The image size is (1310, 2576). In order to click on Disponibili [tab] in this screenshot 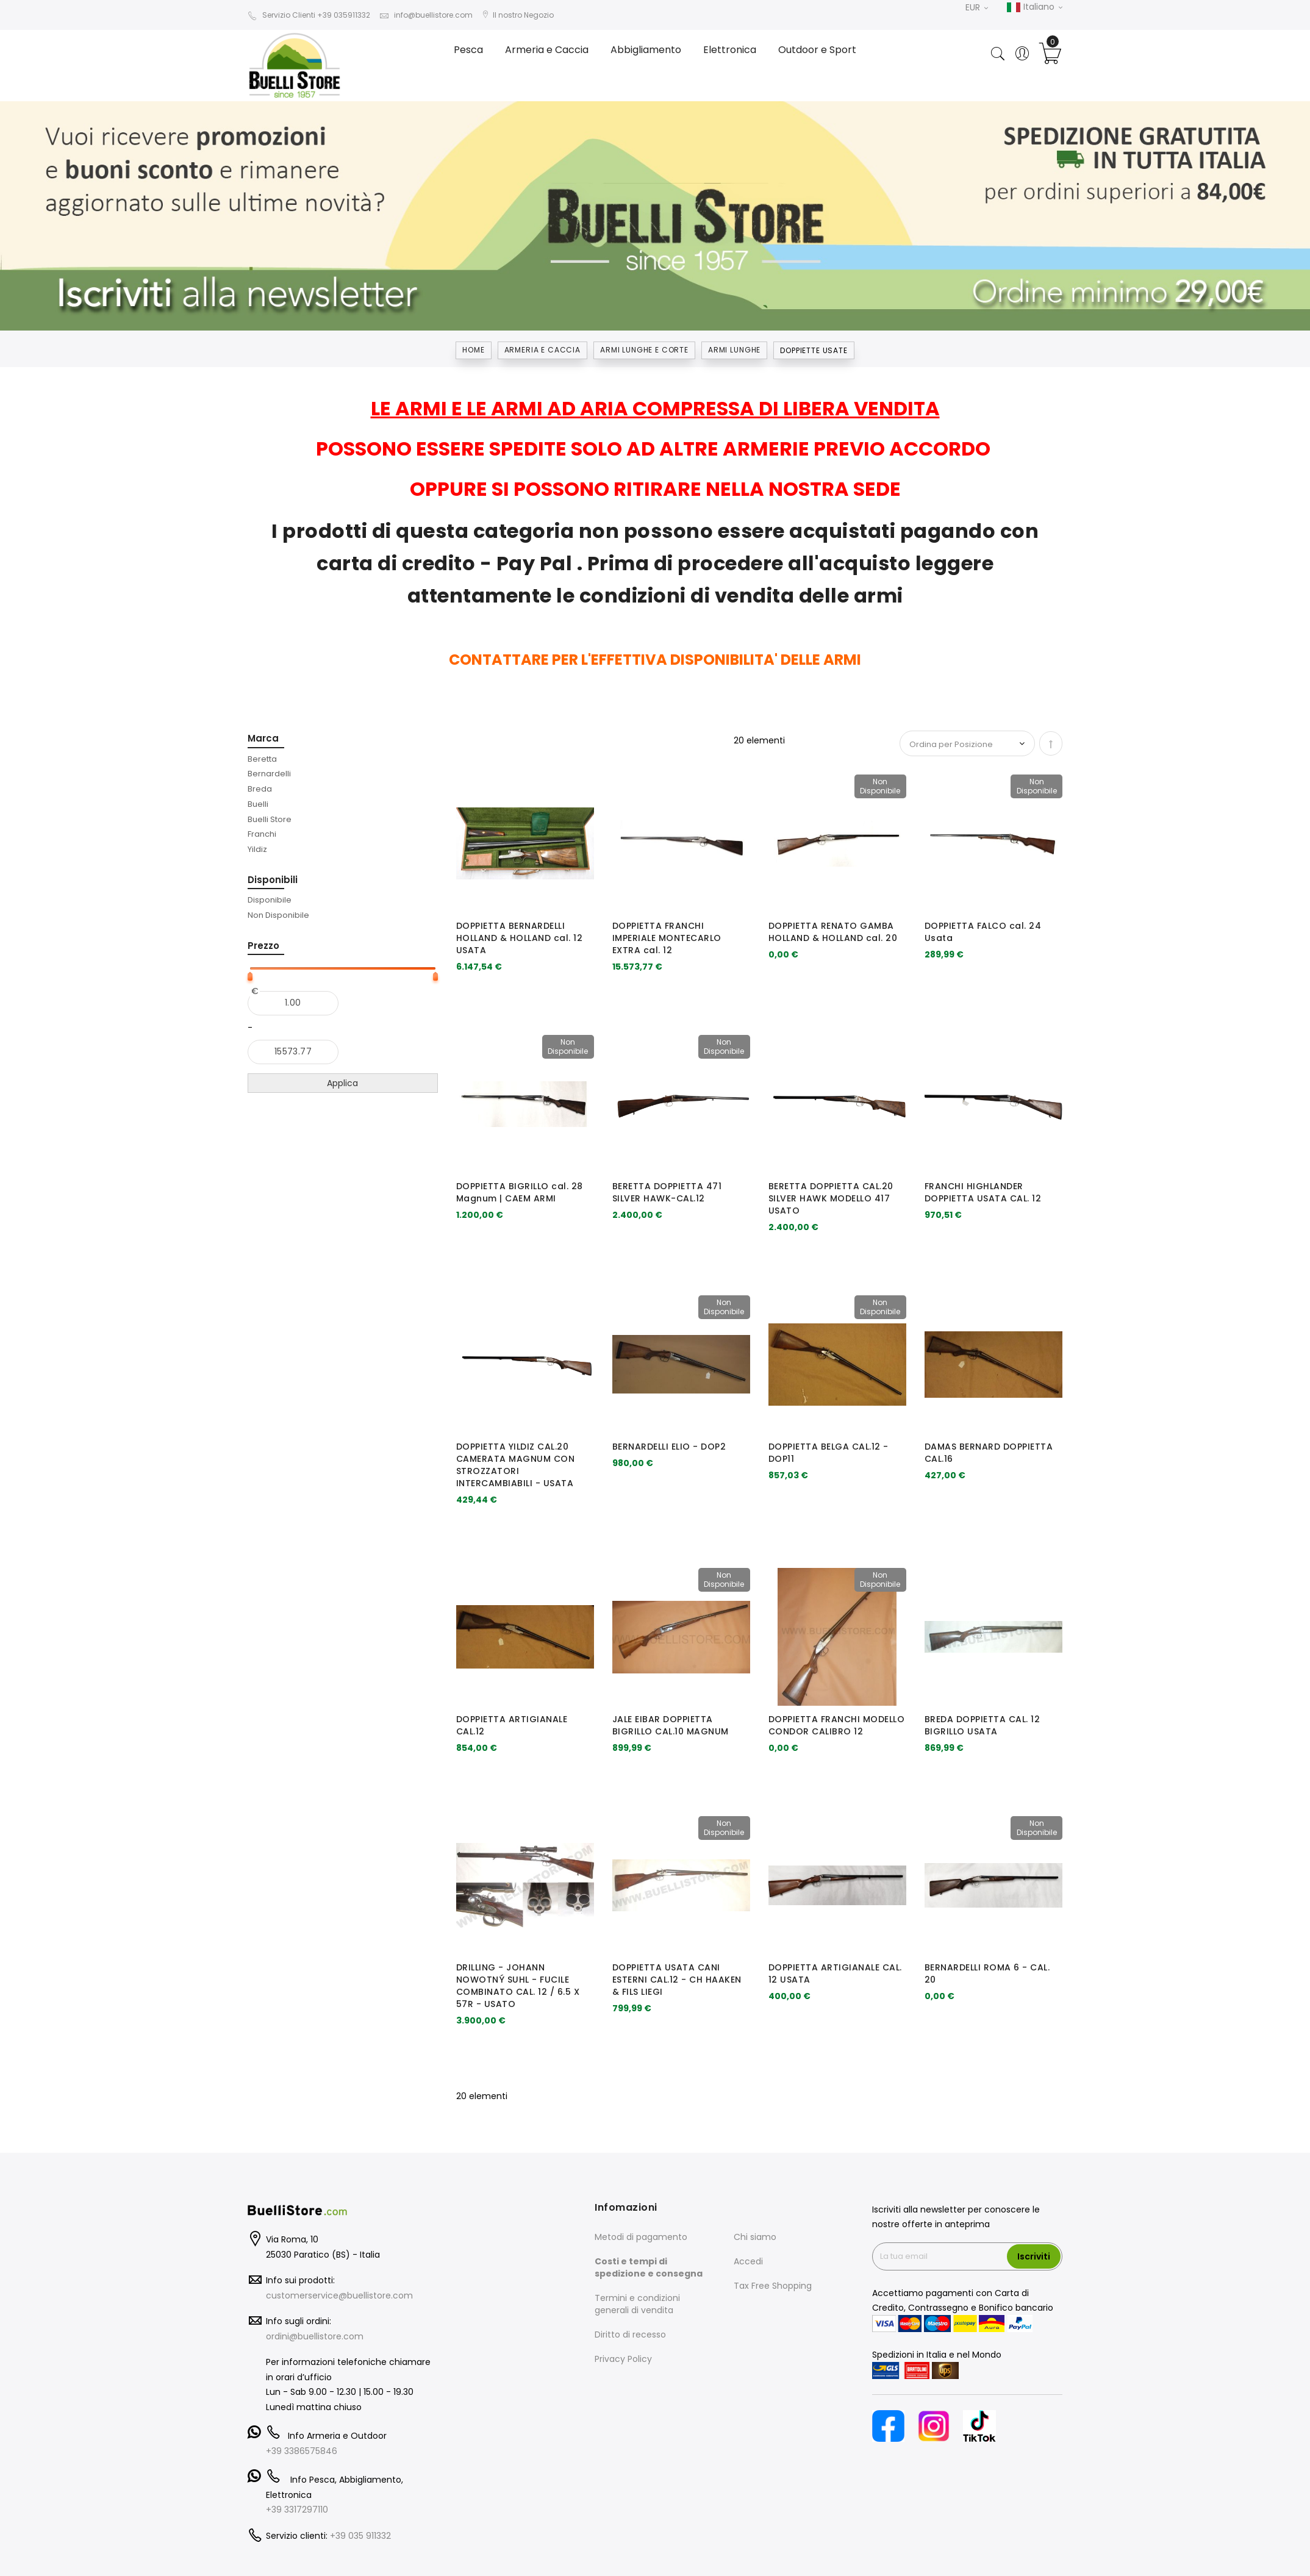, I will do `click(273, 879)`.